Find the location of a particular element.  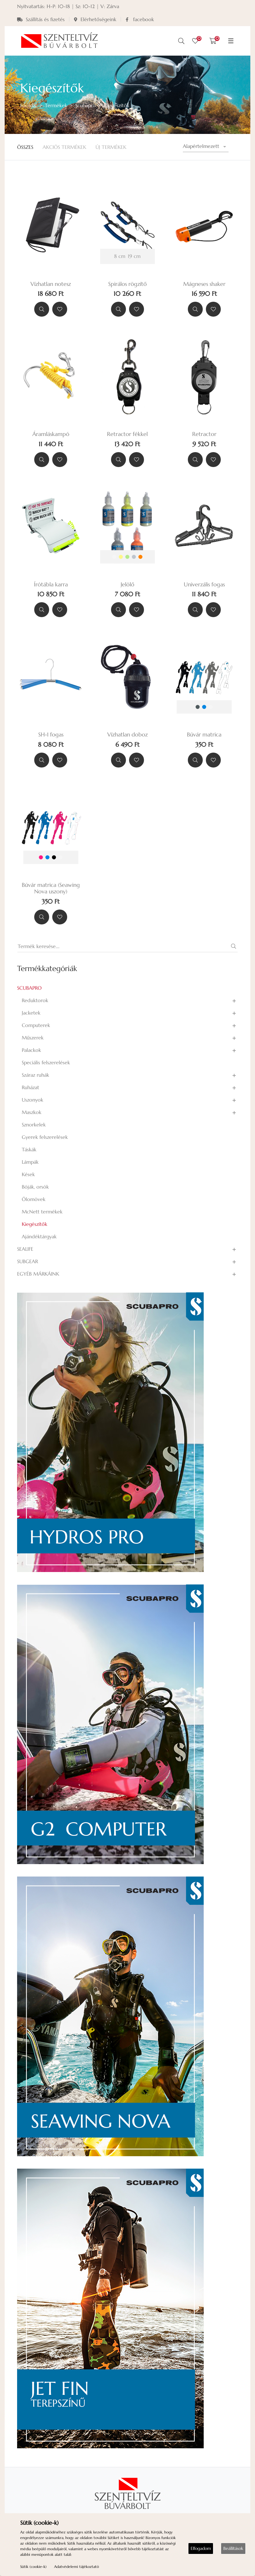

Írótábla karra is located at coordinates (51, 584).